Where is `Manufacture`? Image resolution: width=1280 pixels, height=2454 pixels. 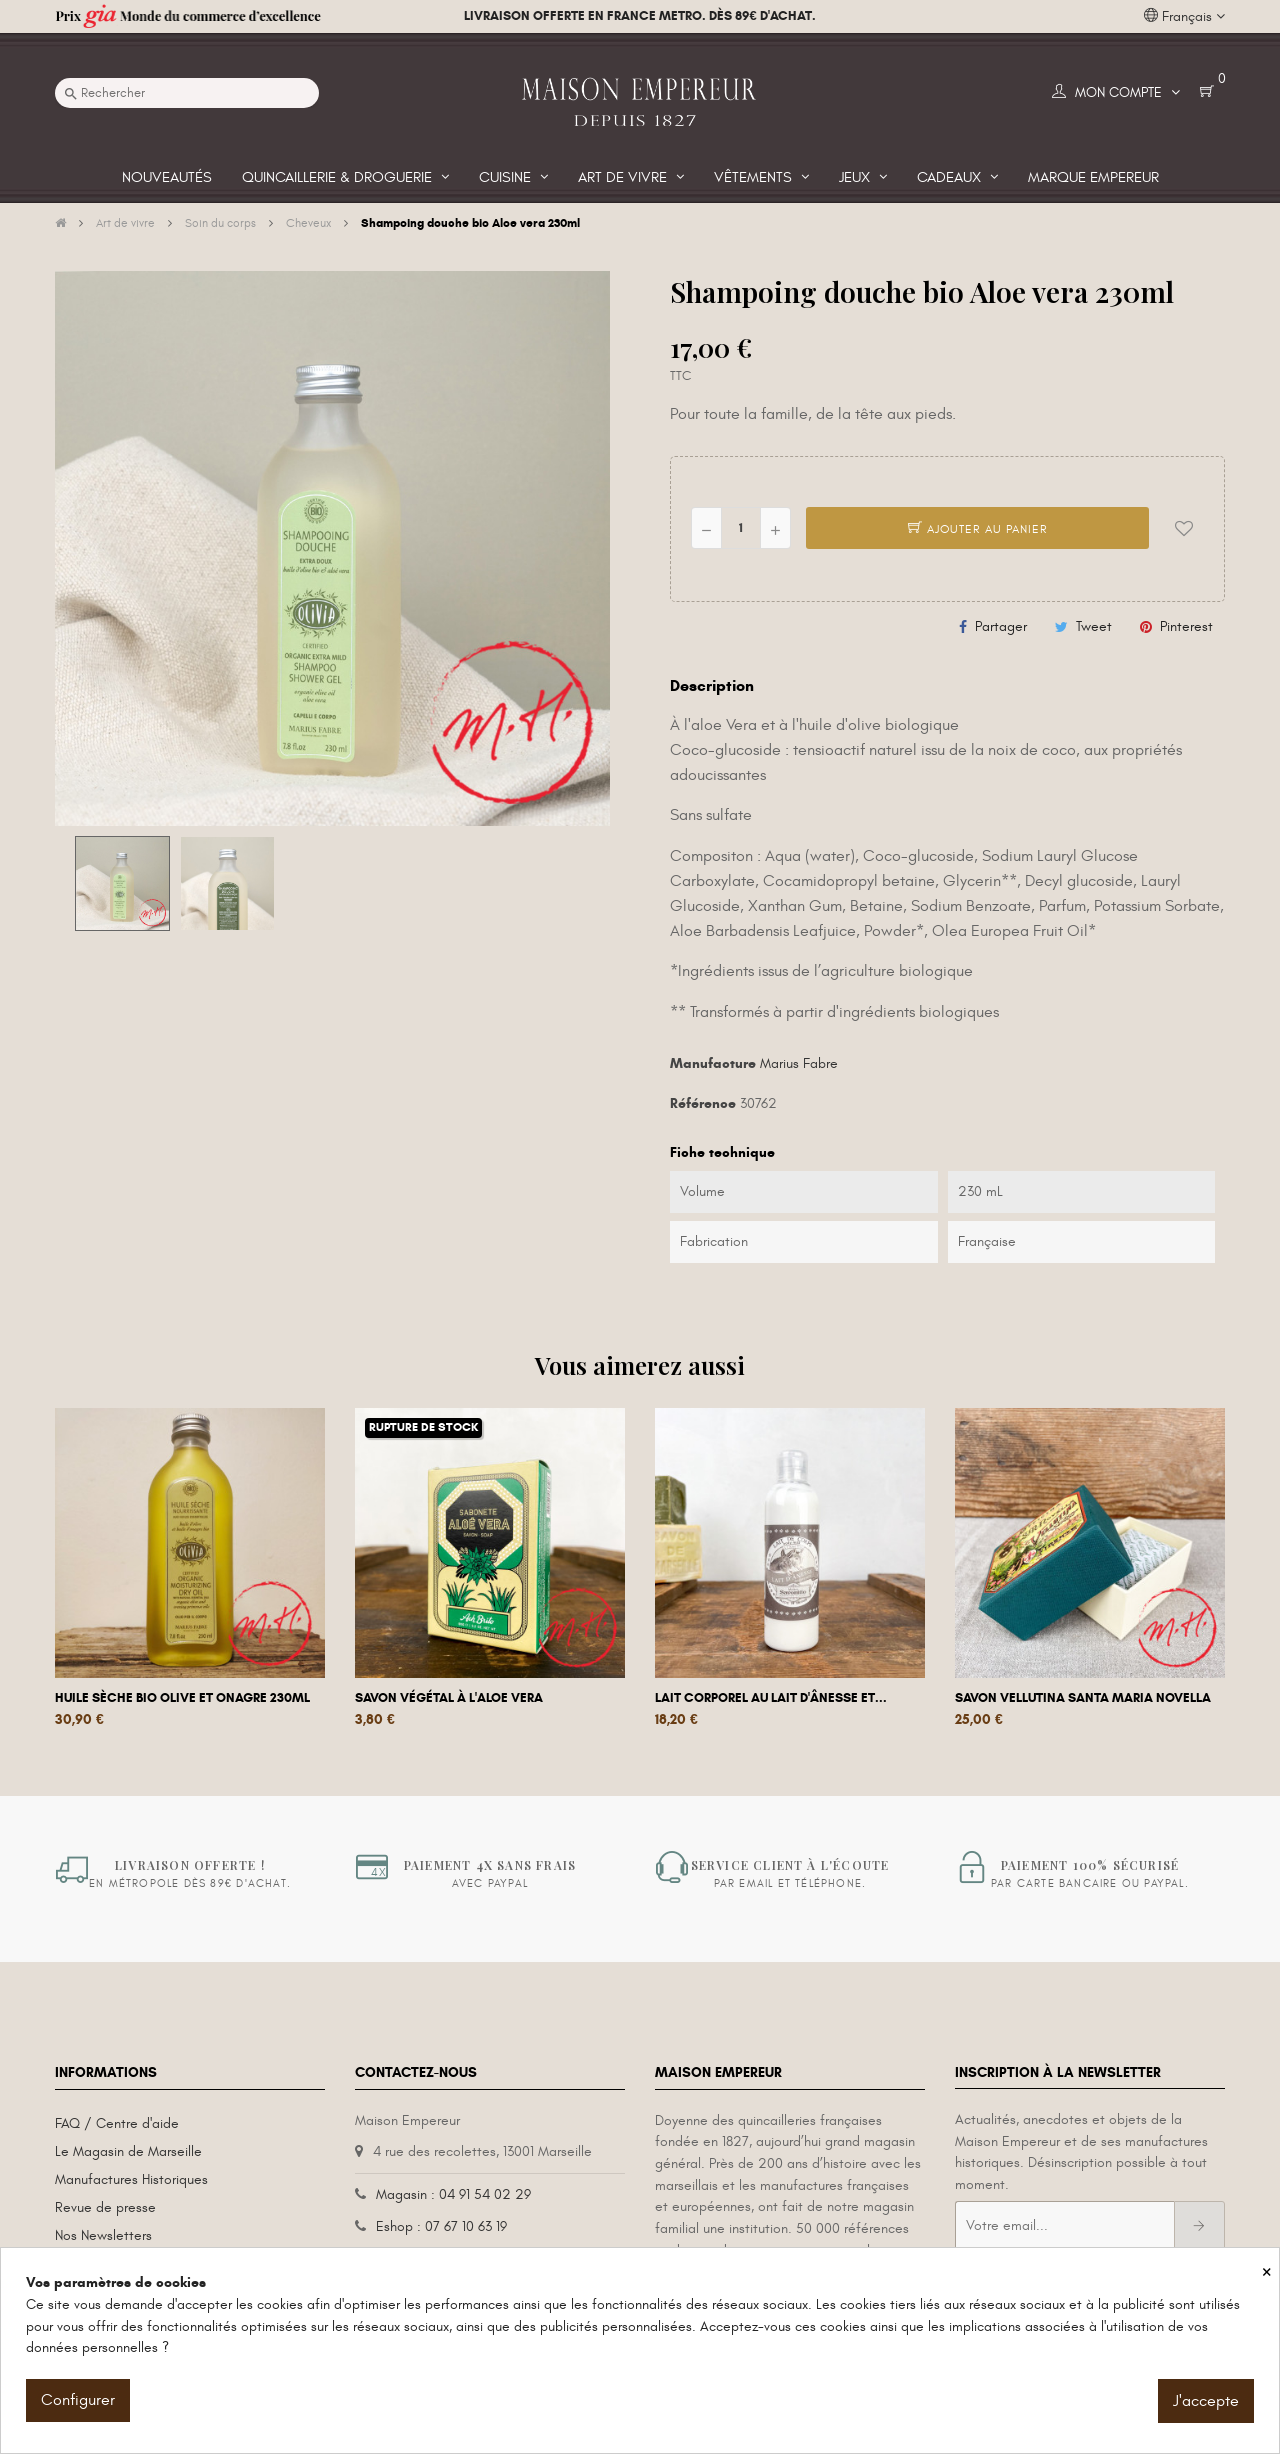 Manufacture is located at coordinates (713, 1063).